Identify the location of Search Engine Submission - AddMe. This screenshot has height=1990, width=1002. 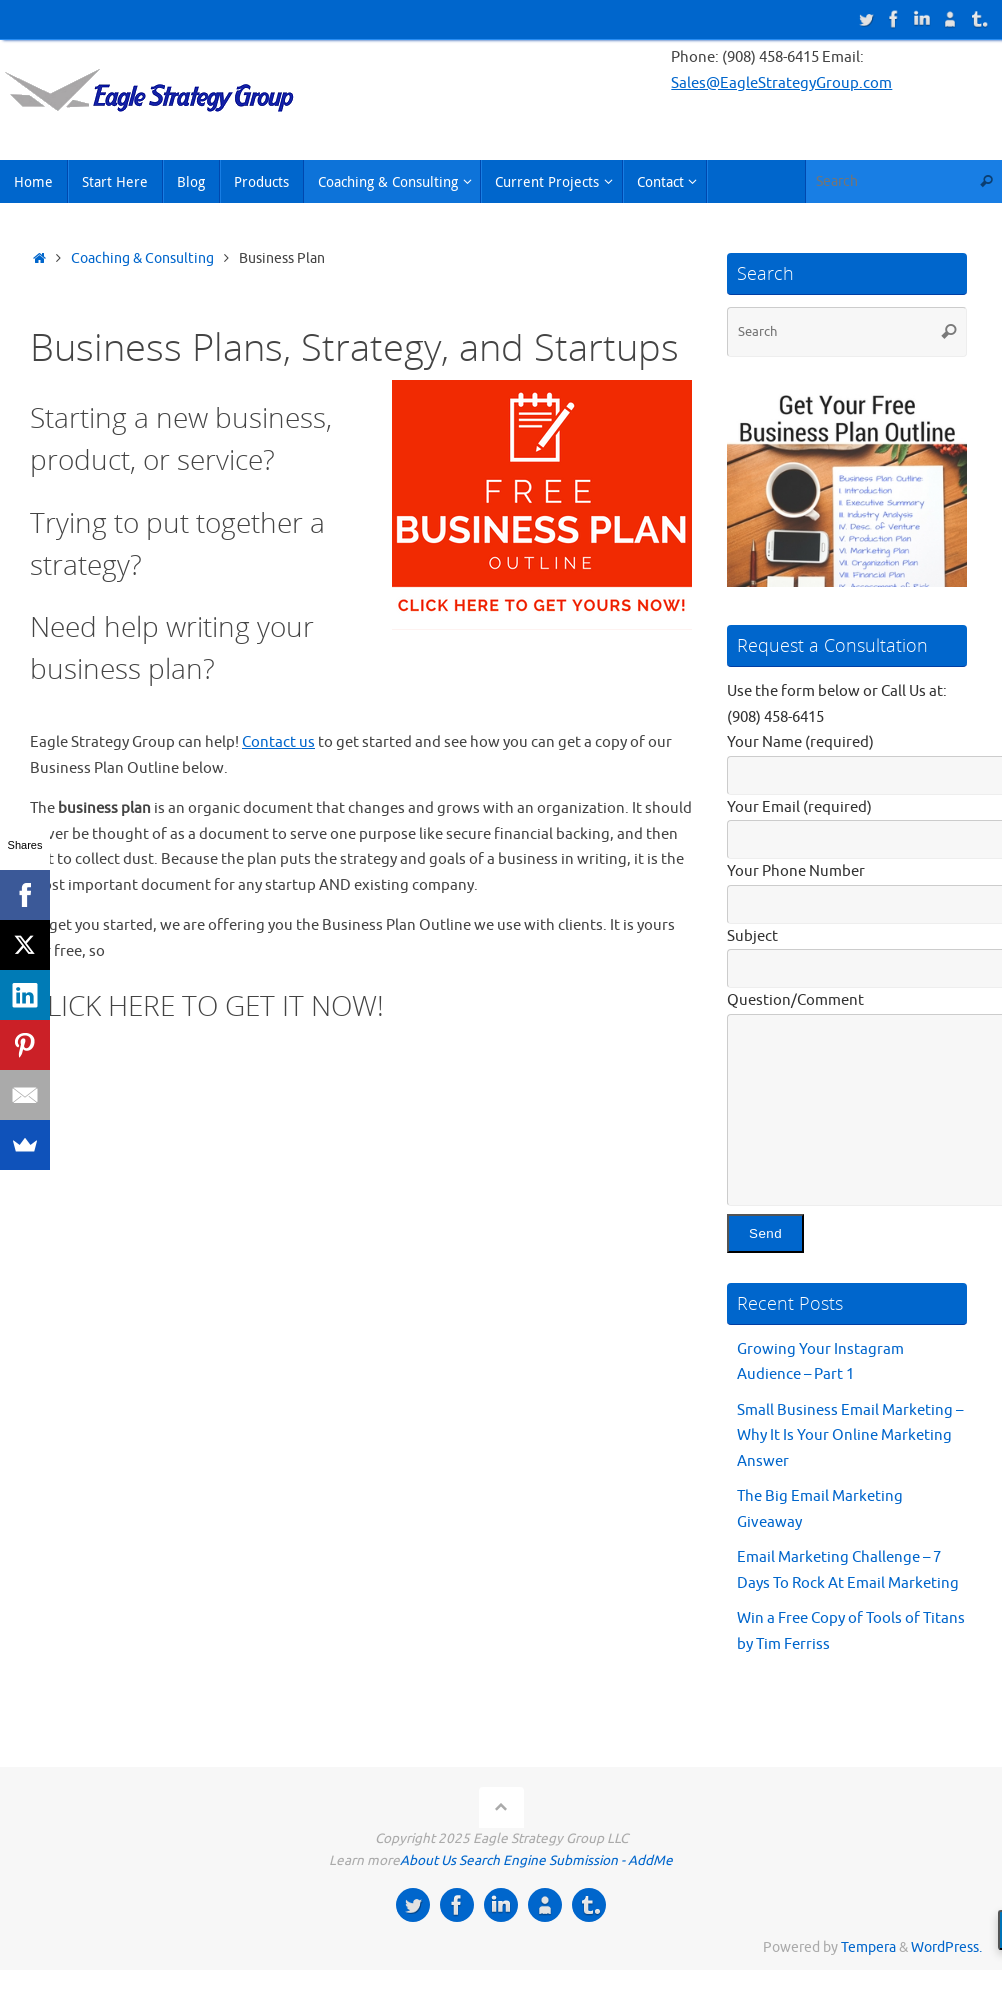
(566, 1860).